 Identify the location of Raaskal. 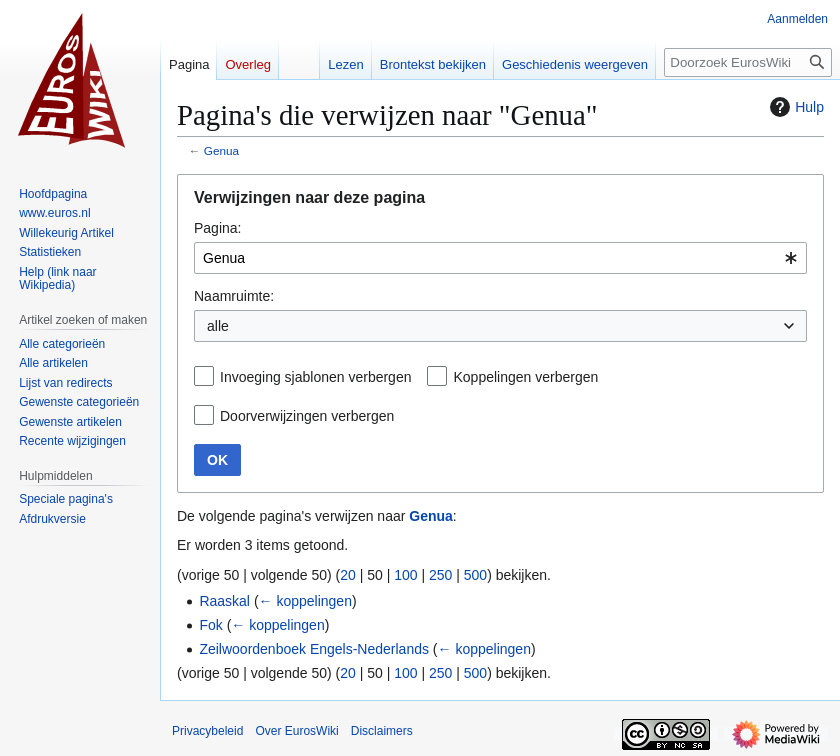
(224, 601).